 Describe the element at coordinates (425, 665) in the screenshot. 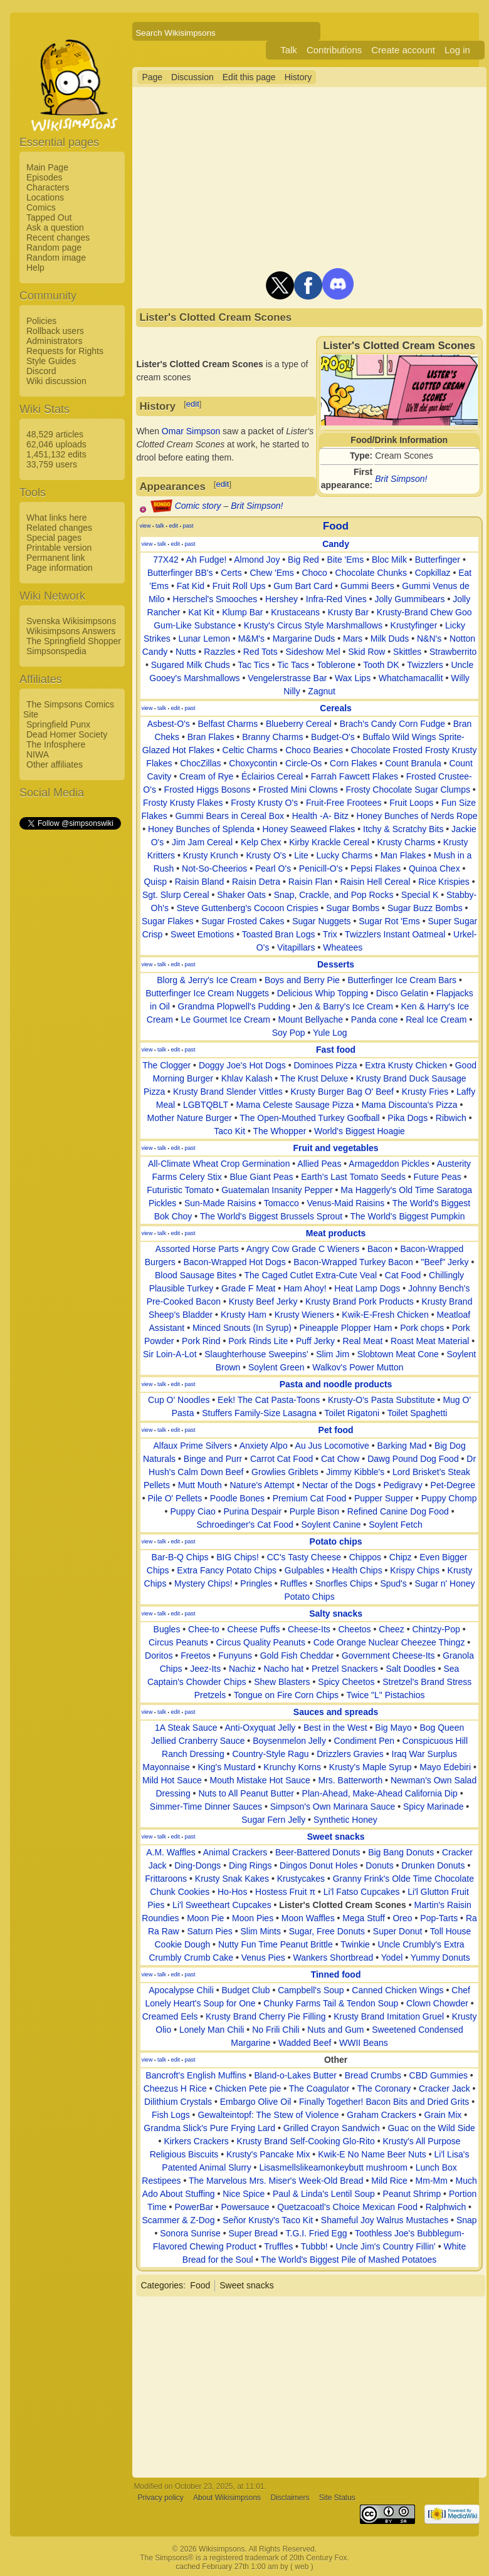

I see `Twizzlers` at that location.